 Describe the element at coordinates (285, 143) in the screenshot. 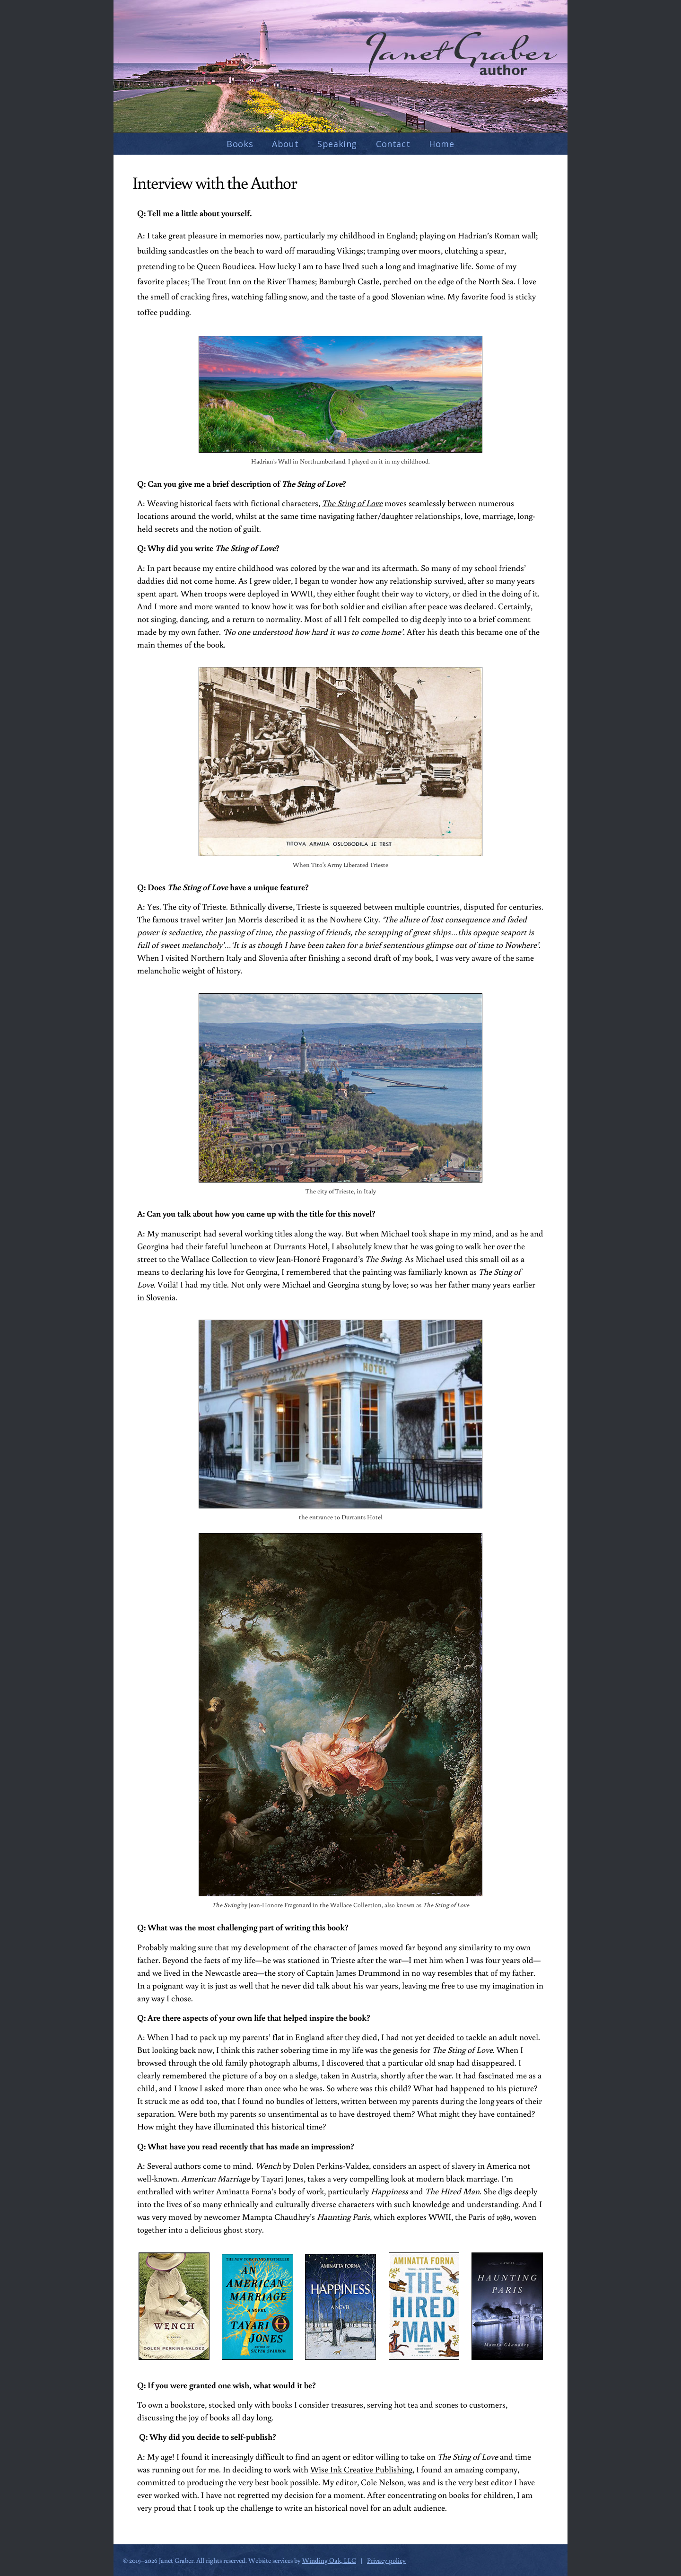

I see `About` at that location.